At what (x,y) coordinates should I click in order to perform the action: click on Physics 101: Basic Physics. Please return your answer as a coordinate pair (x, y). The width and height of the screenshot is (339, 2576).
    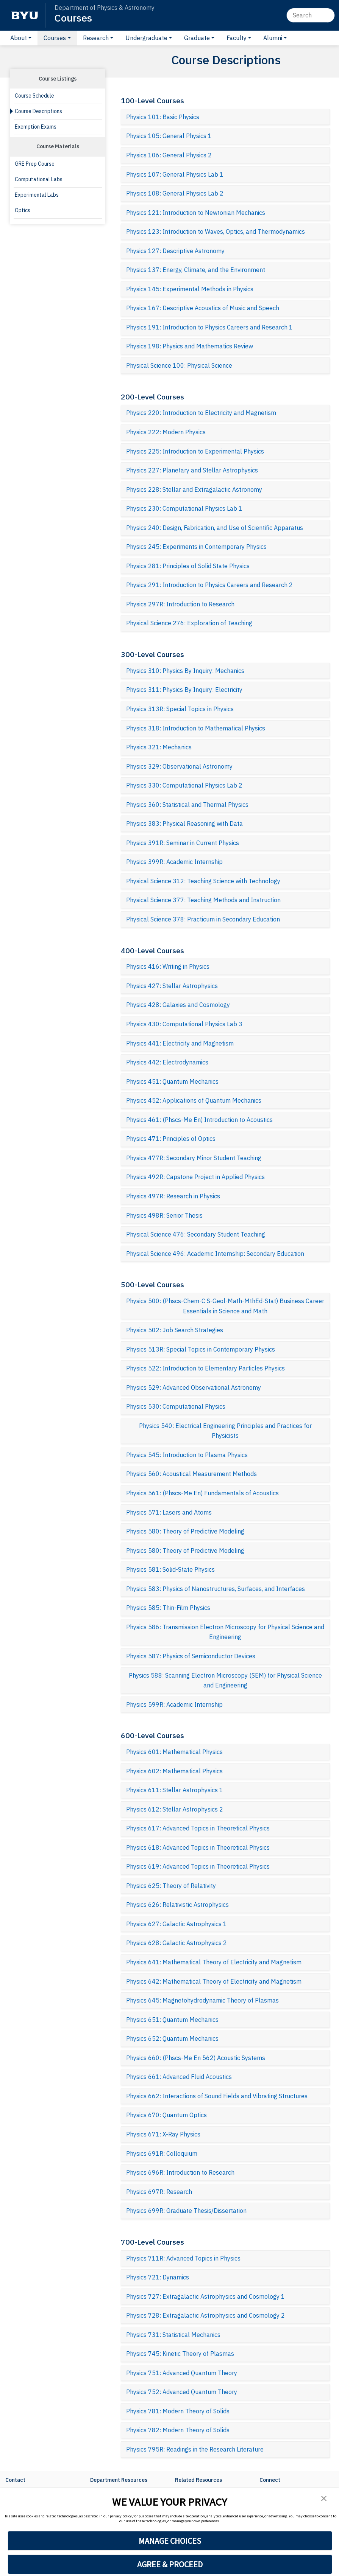
    Looking at the image, I should click on (162, 117).